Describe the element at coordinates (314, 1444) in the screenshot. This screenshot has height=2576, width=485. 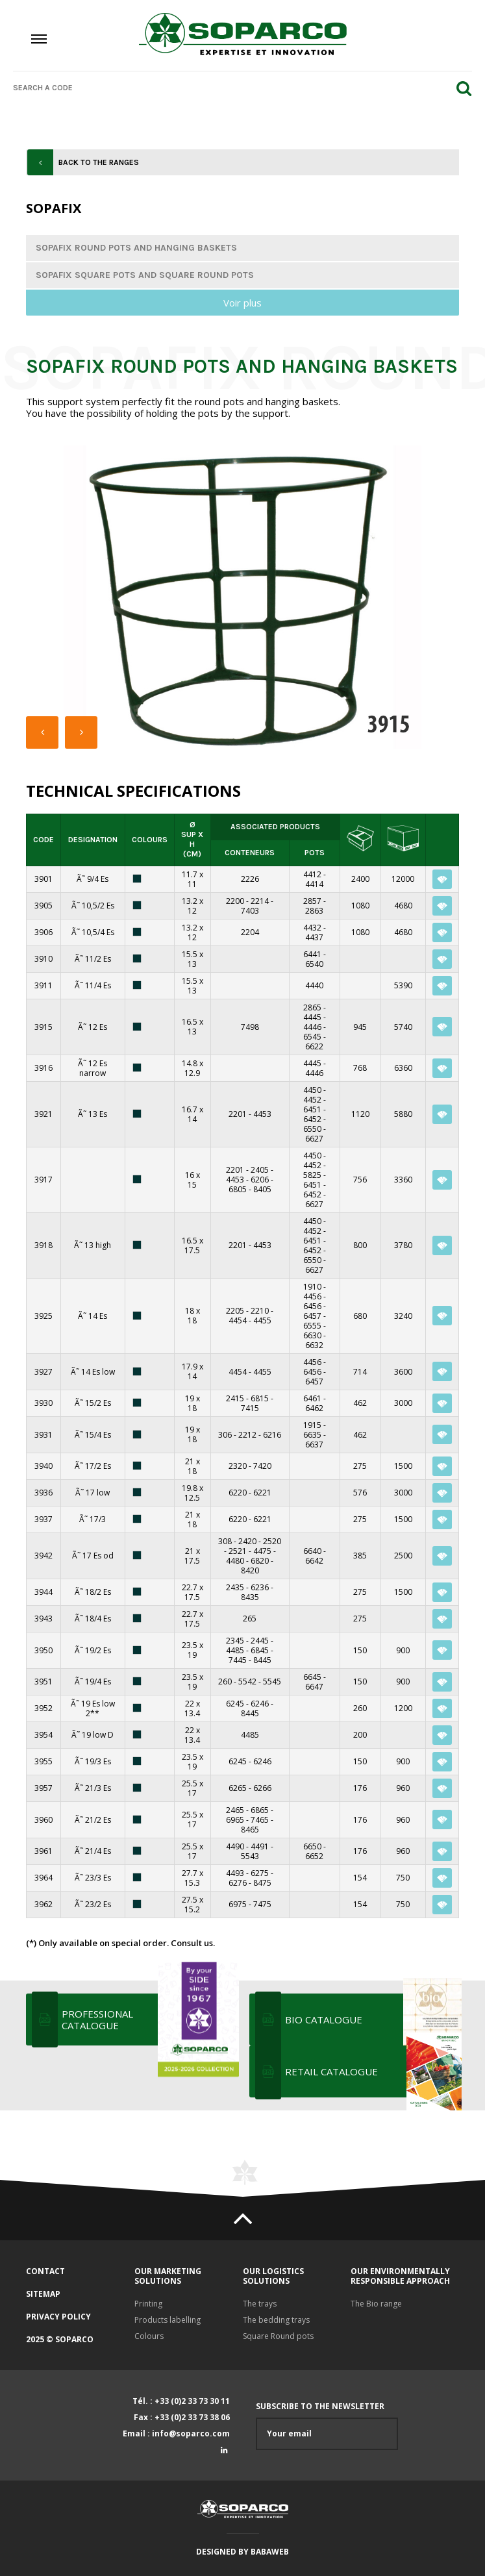
I see `6637` at that location.